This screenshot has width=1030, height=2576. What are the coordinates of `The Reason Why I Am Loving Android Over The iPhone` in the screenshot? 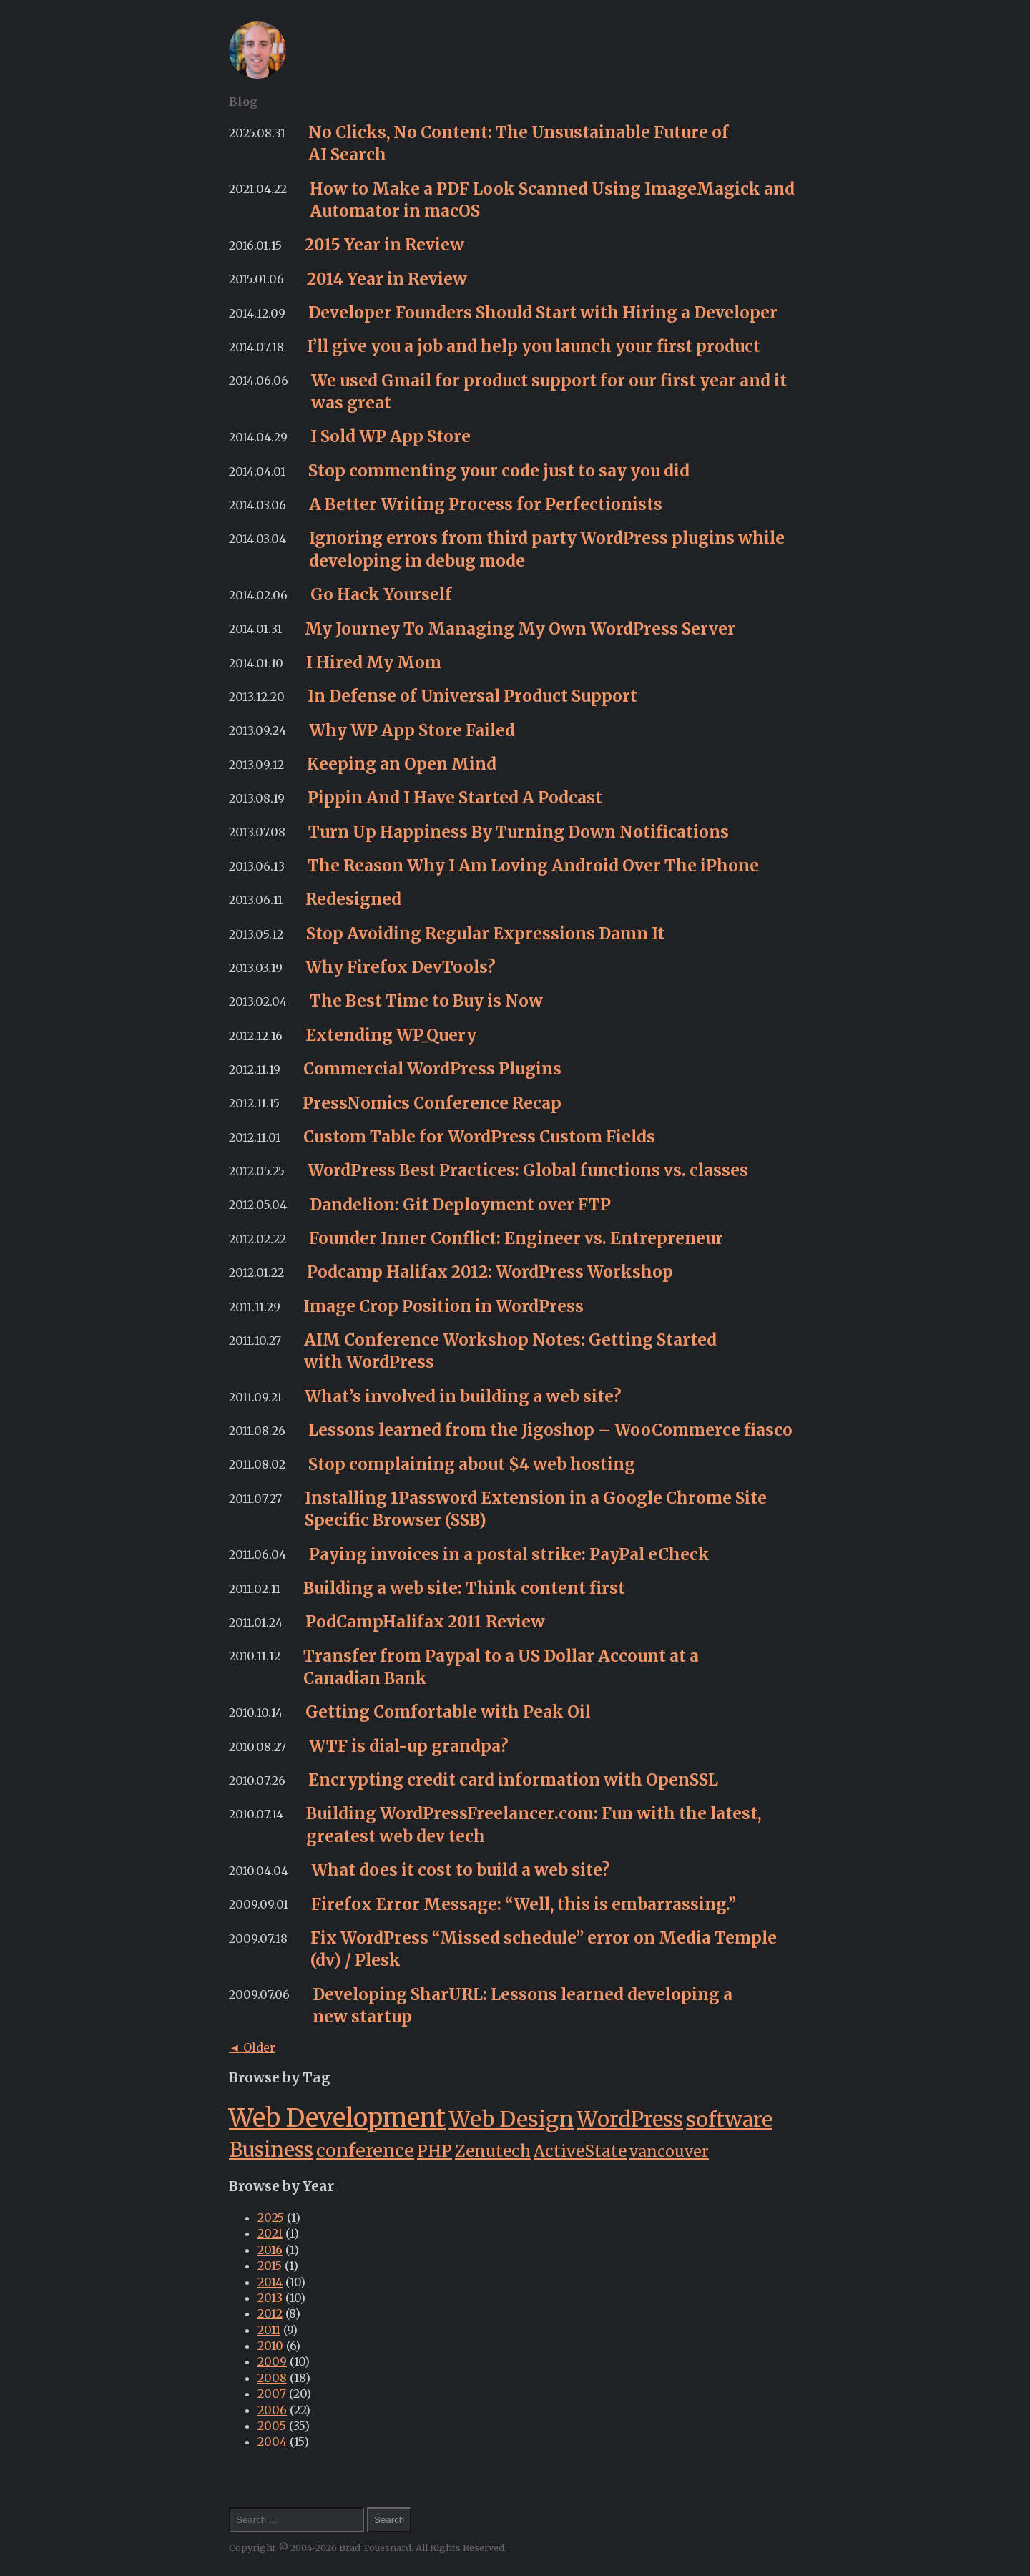 It's located at (533, 866).